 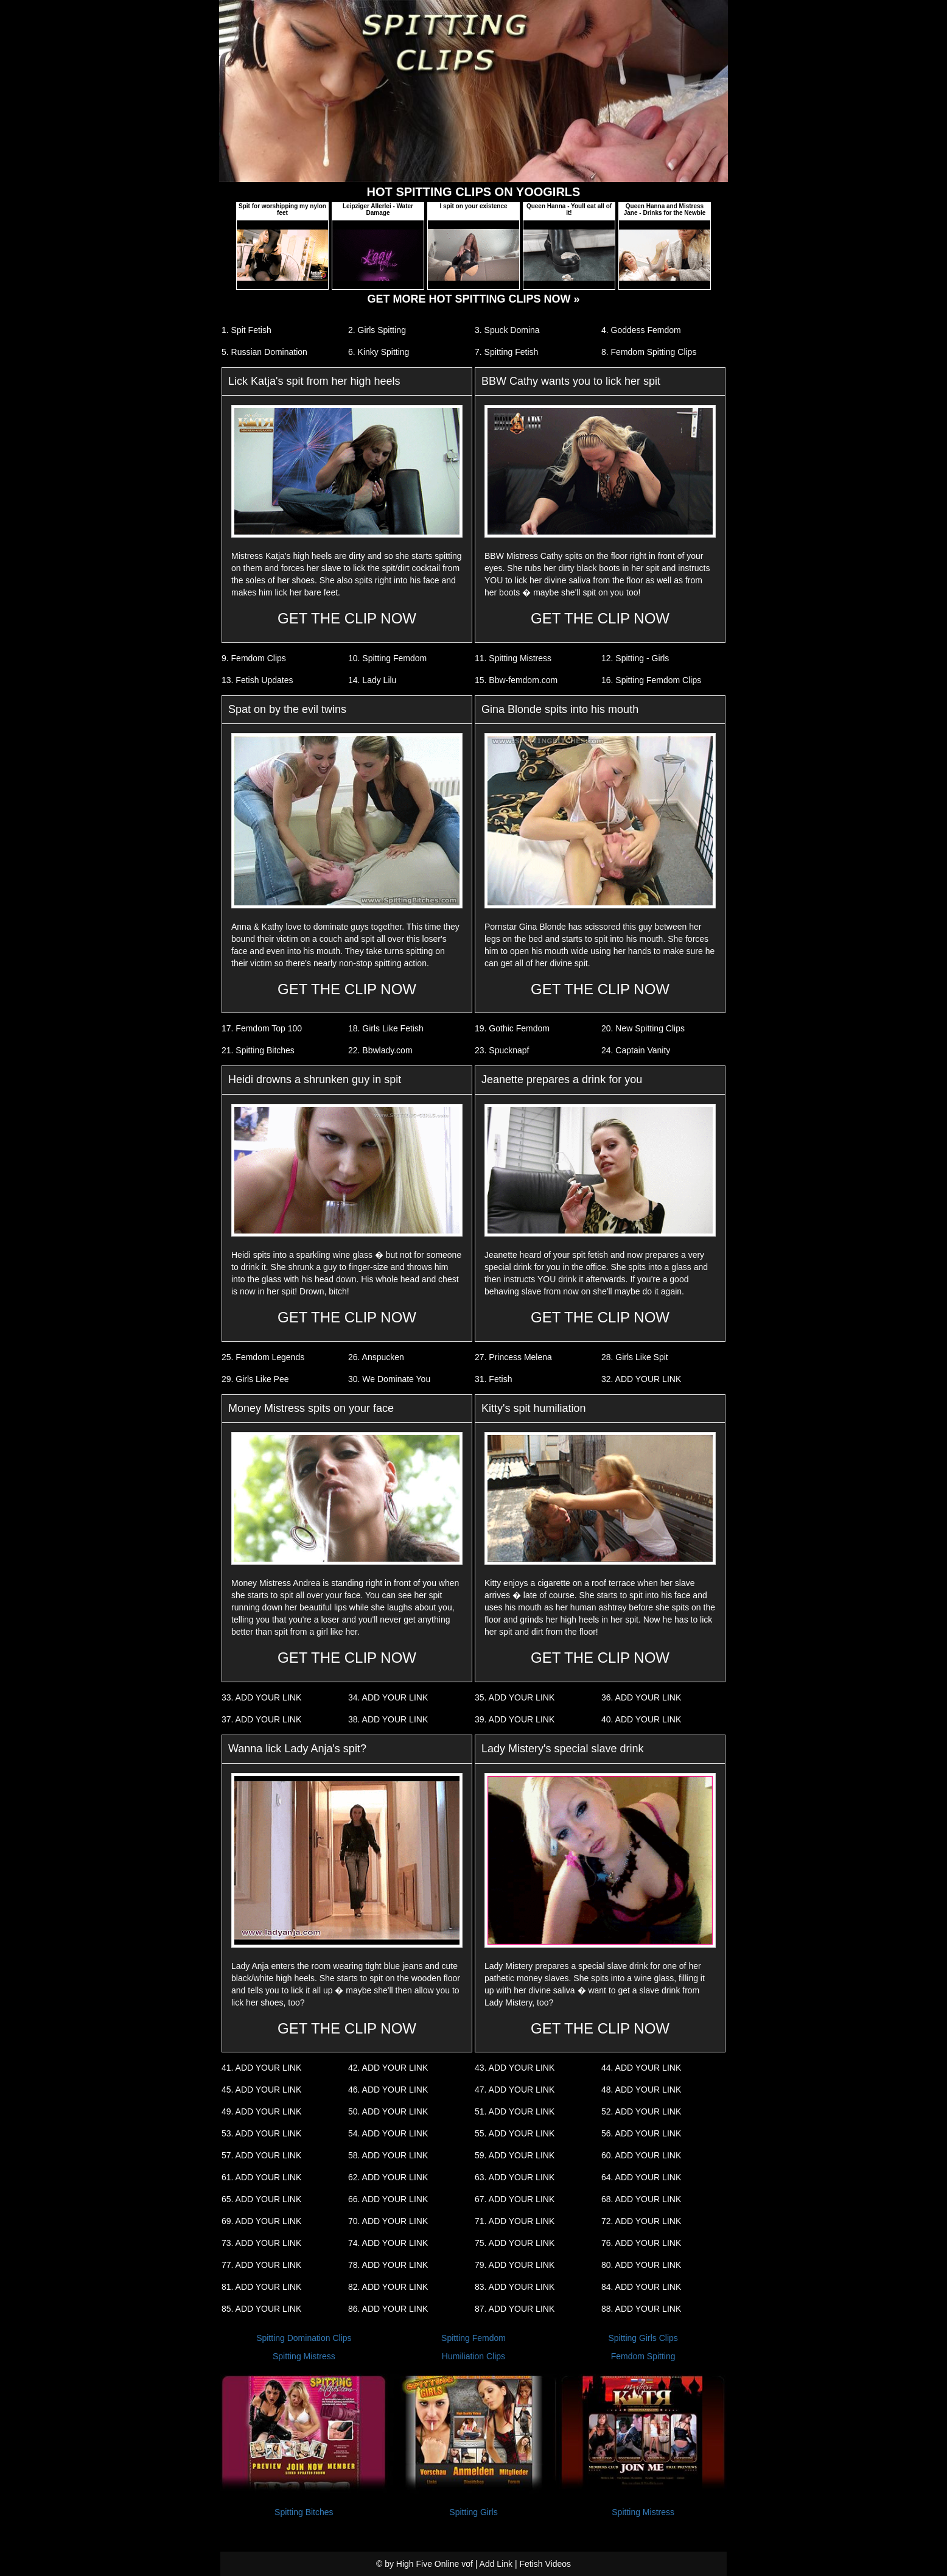 What do you see at coordinates (257, 680) in the screenshot?
I see `13. Fetish Updates` at bounding box center [257, 680].